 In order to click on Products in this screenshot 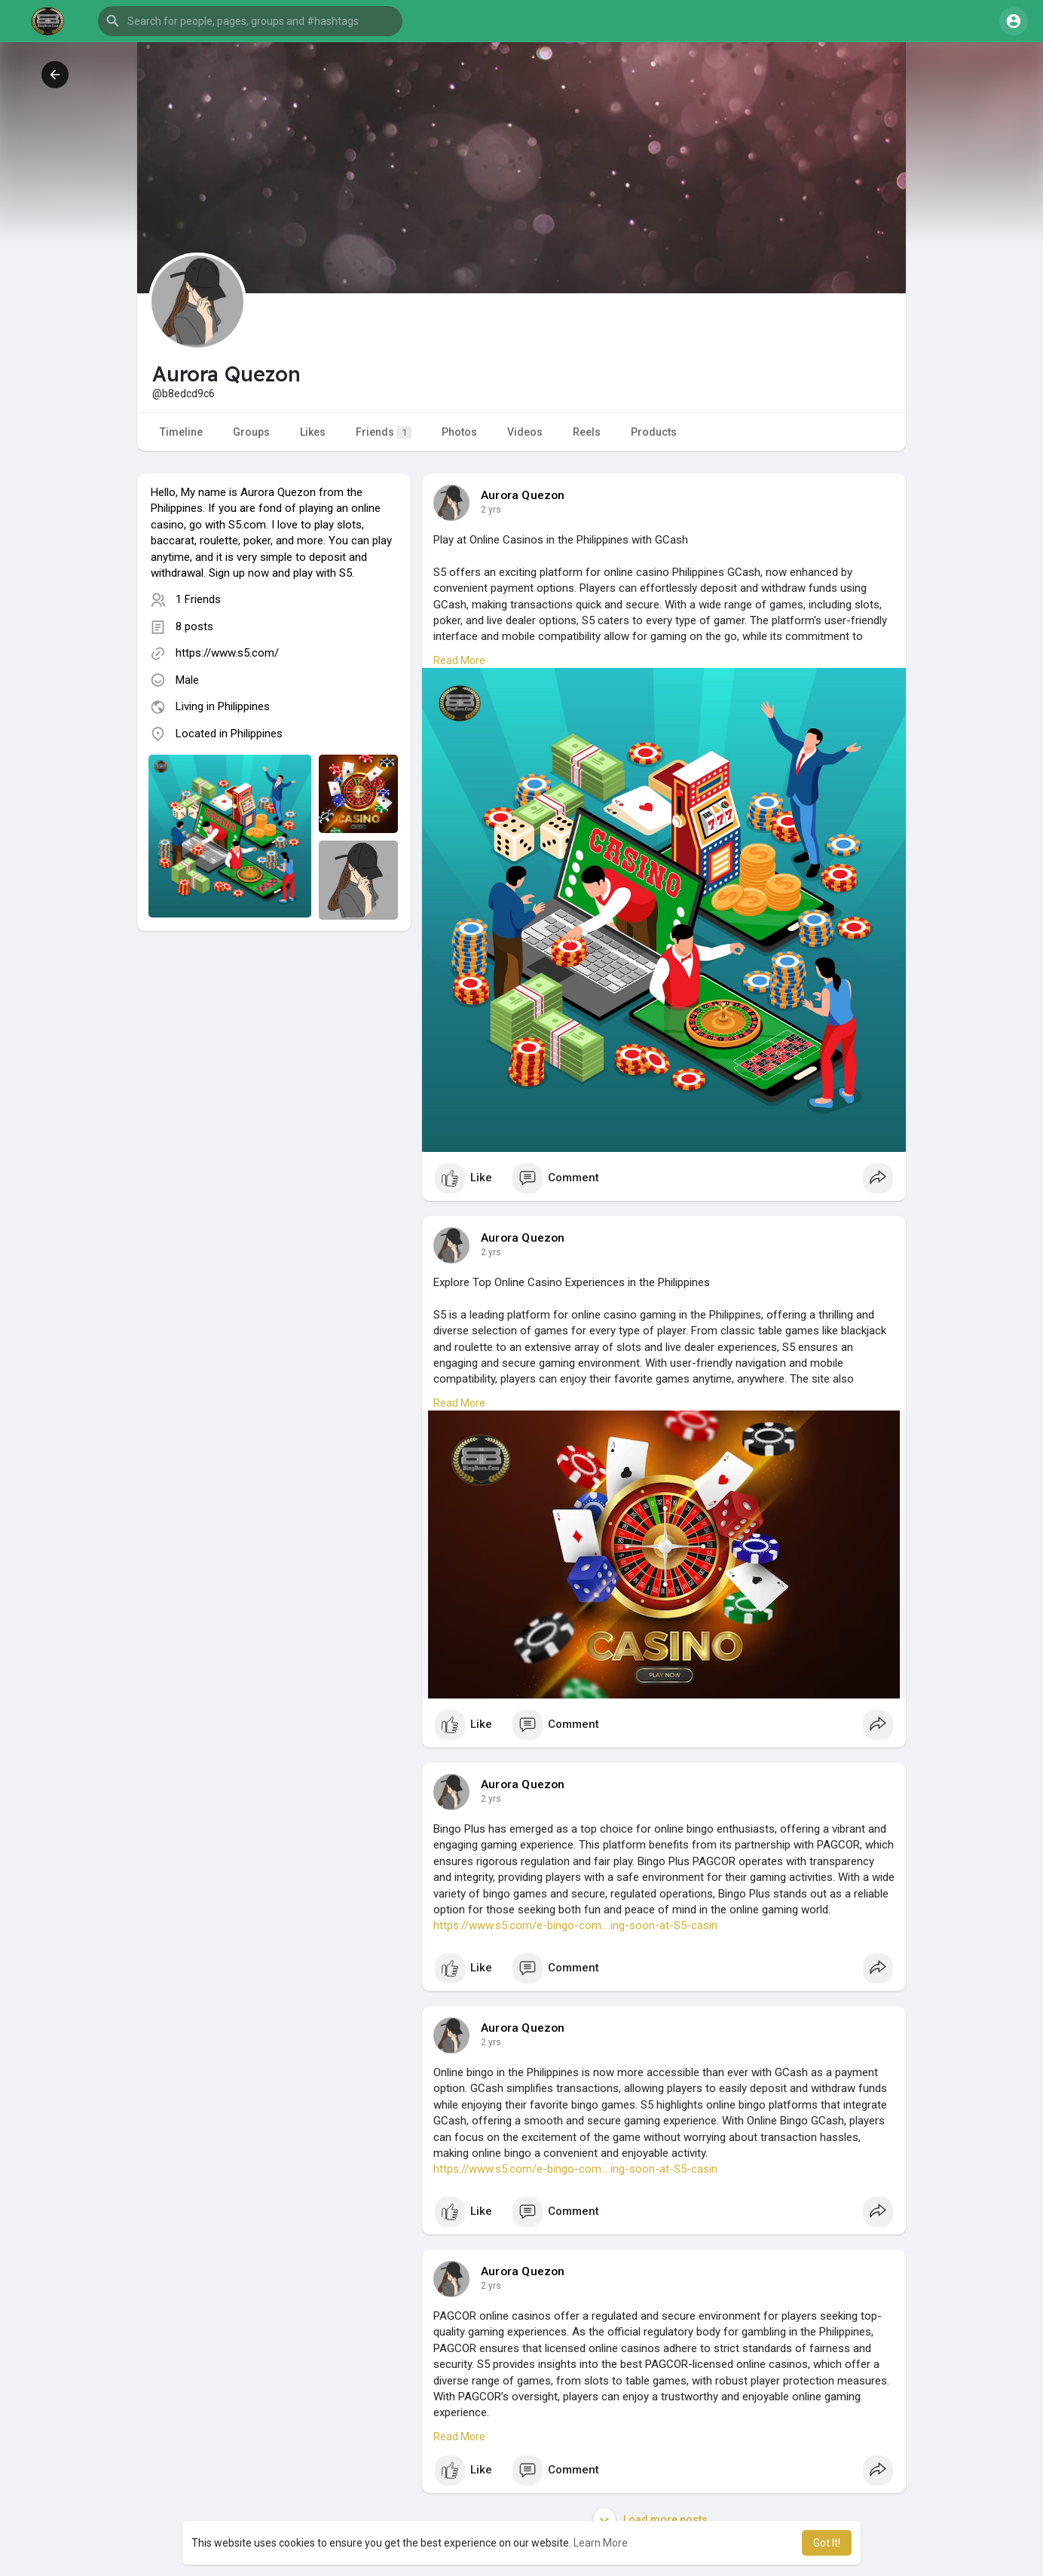, I will do `click(654, 432)`.